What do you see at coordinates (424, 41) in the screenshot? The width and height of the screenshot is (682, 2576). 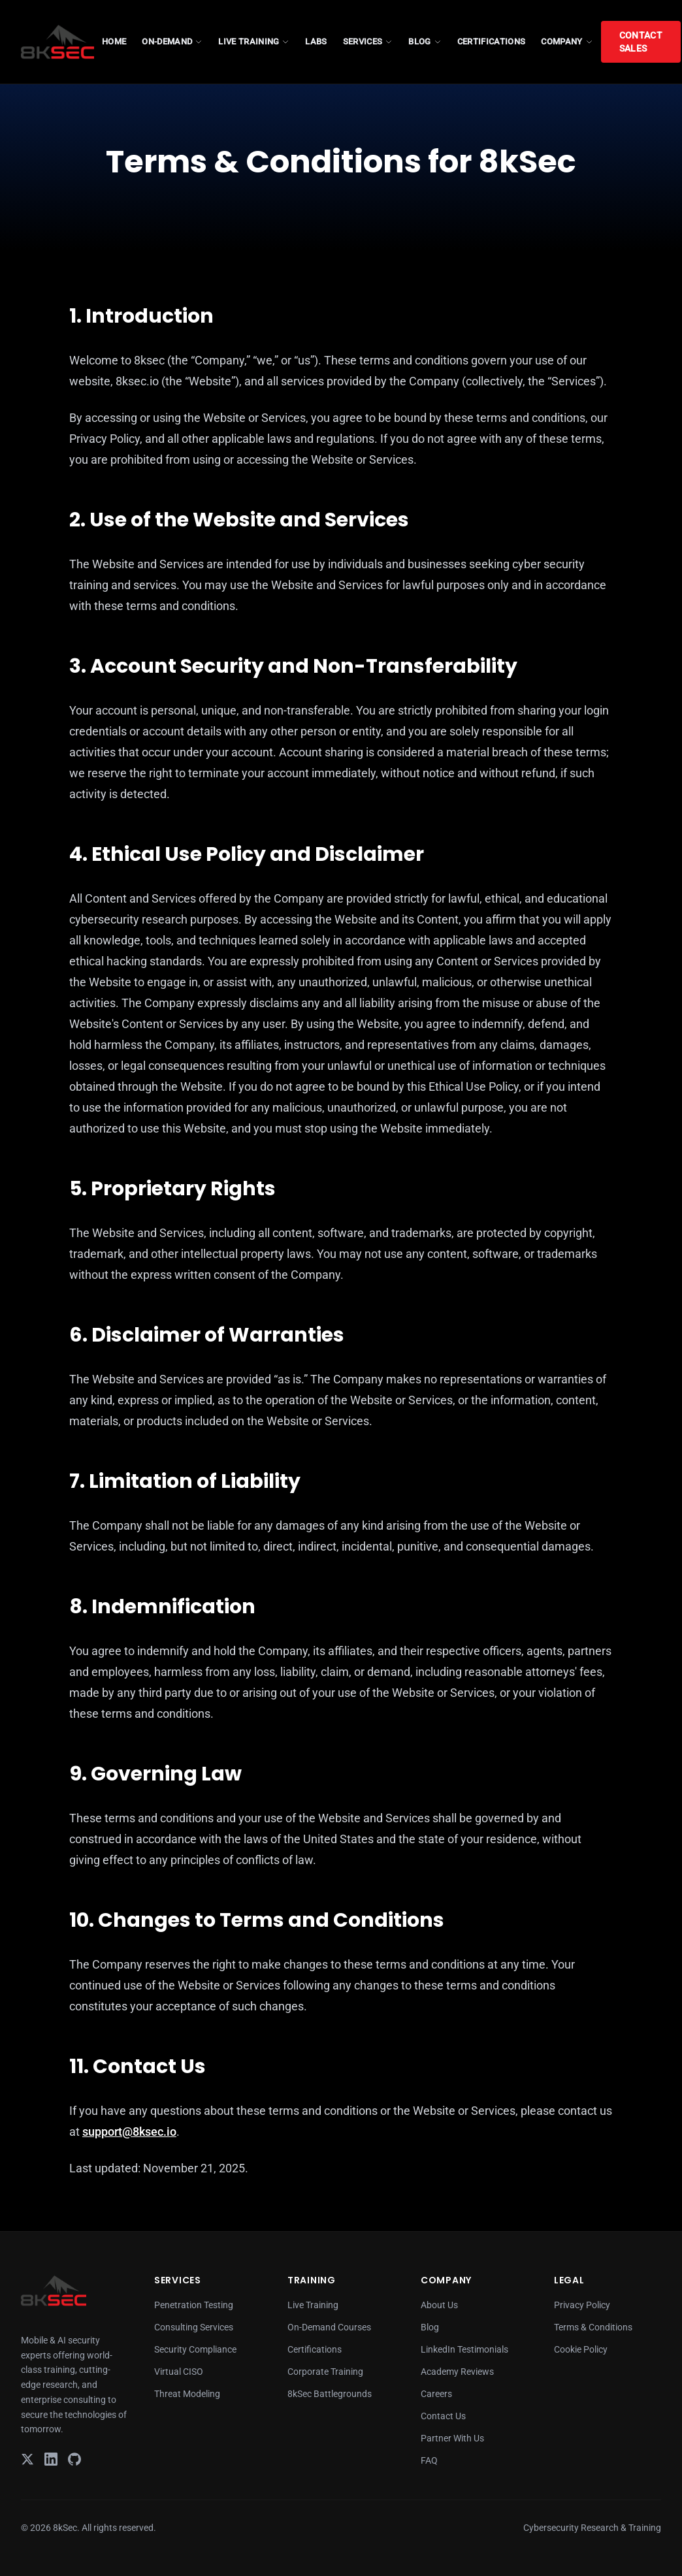 I see `BLOG` at bounding box center [424, 41].